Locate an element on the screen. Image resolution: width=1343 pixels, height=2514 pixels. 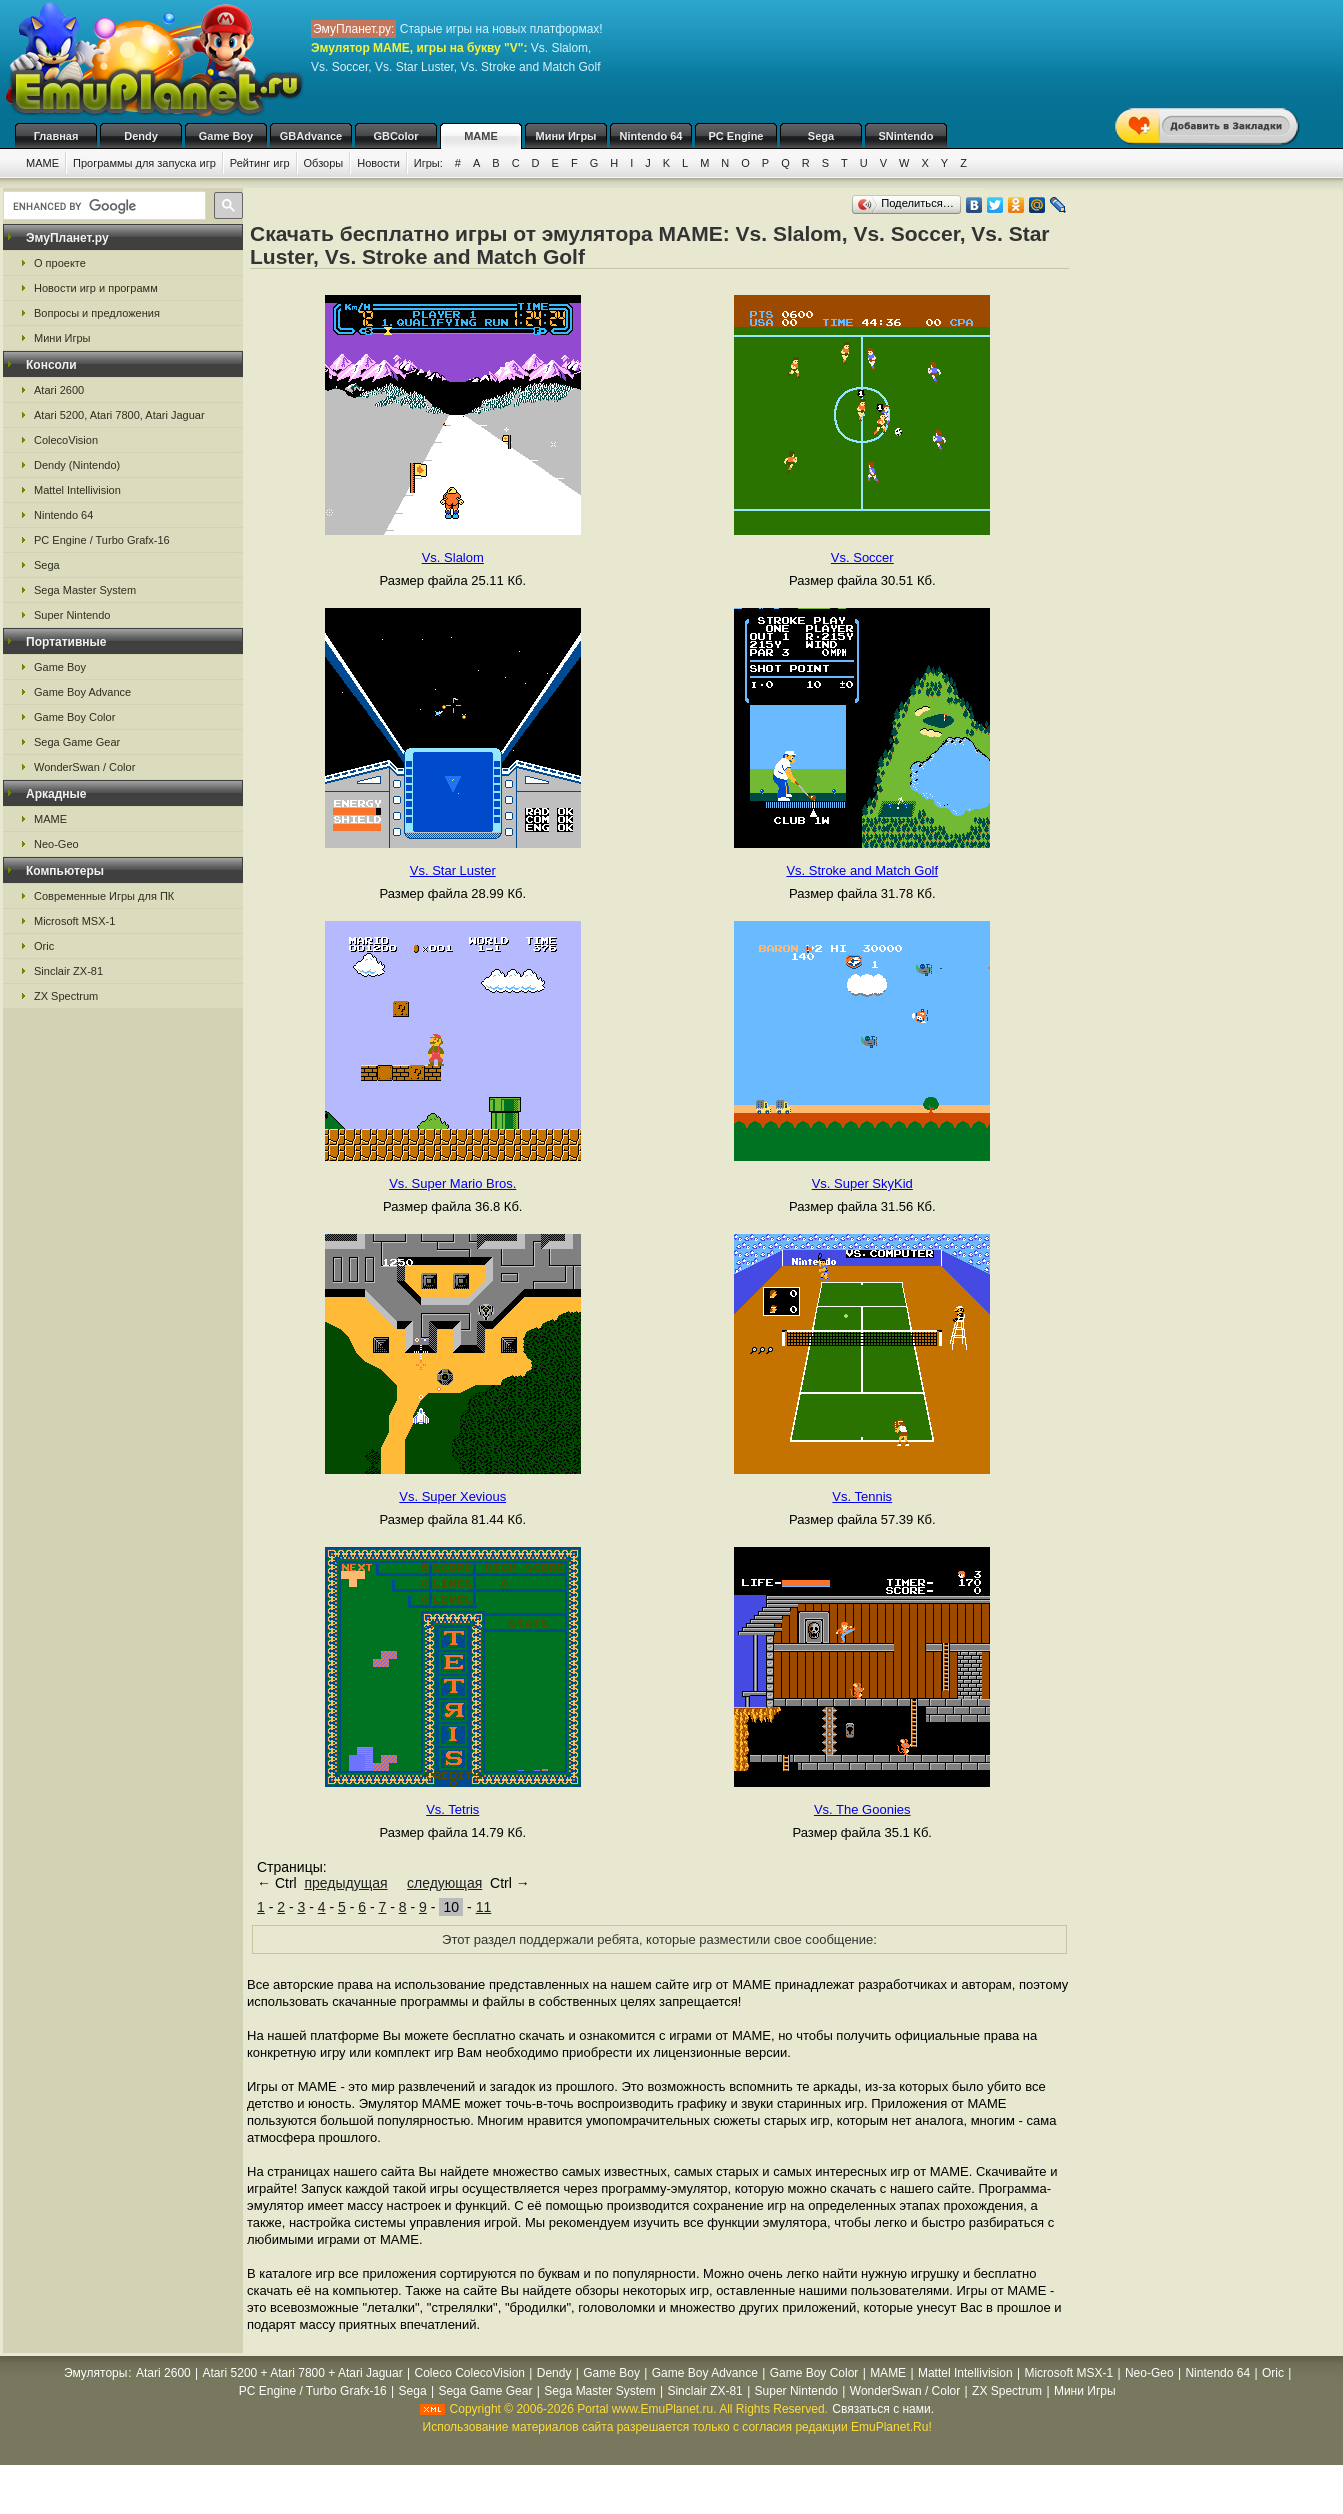
Sega Game Gear is located at coordinates (77, 742).